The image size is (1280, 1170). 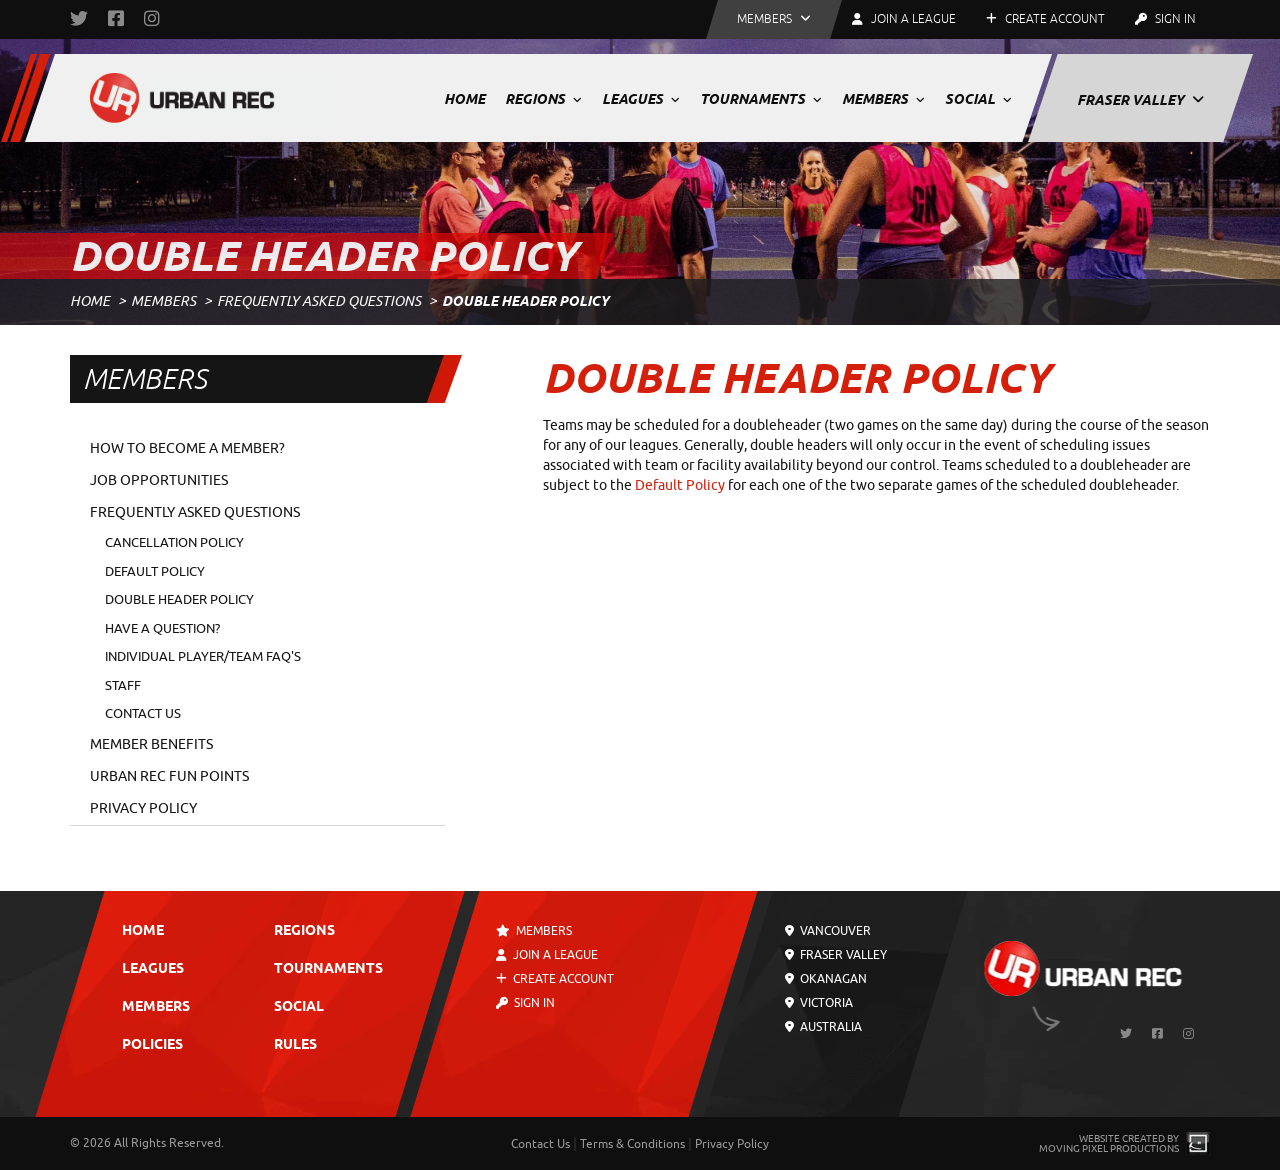 What do you see at coordinates (155, 571) in the screenshot?
I see `Default Policy` at bounding box center [155, 571].